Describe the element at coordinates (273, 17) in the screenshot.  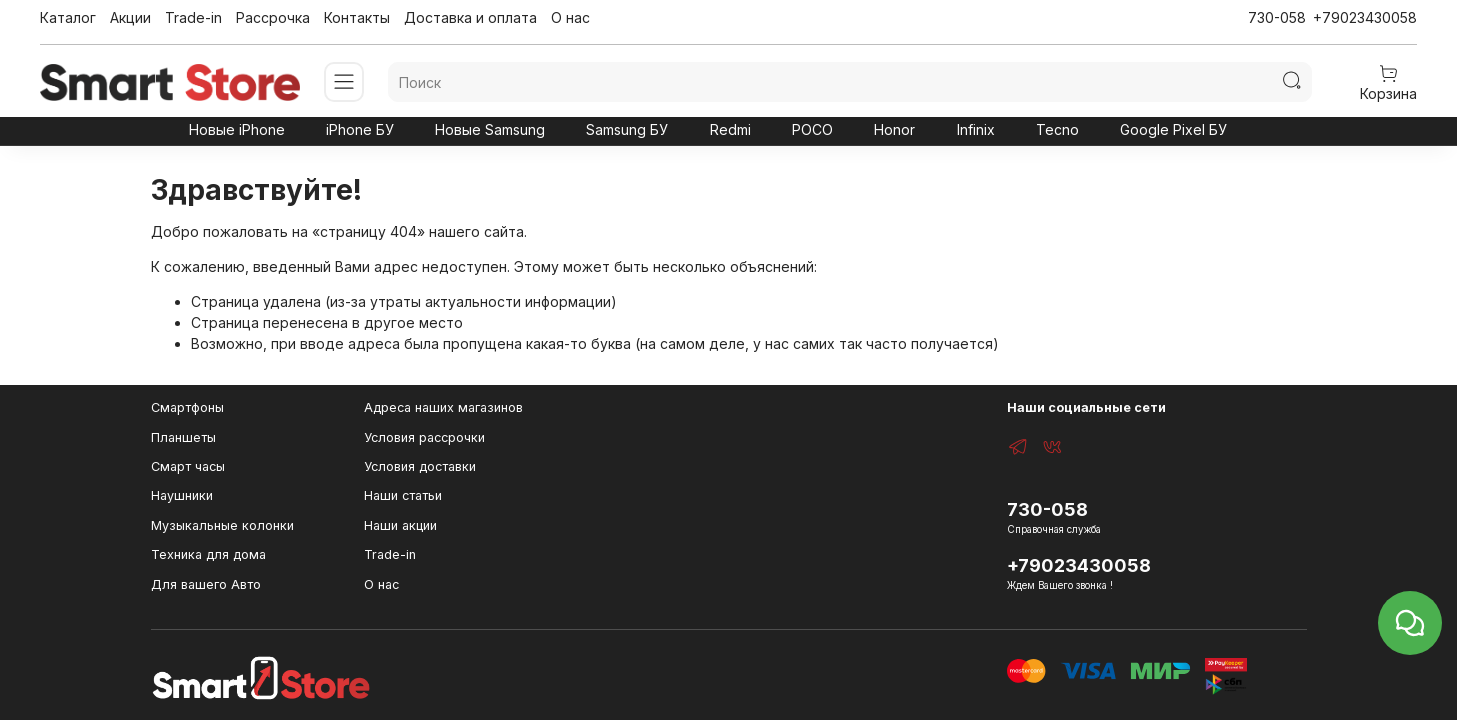
I see `Рассрочка` at that location.